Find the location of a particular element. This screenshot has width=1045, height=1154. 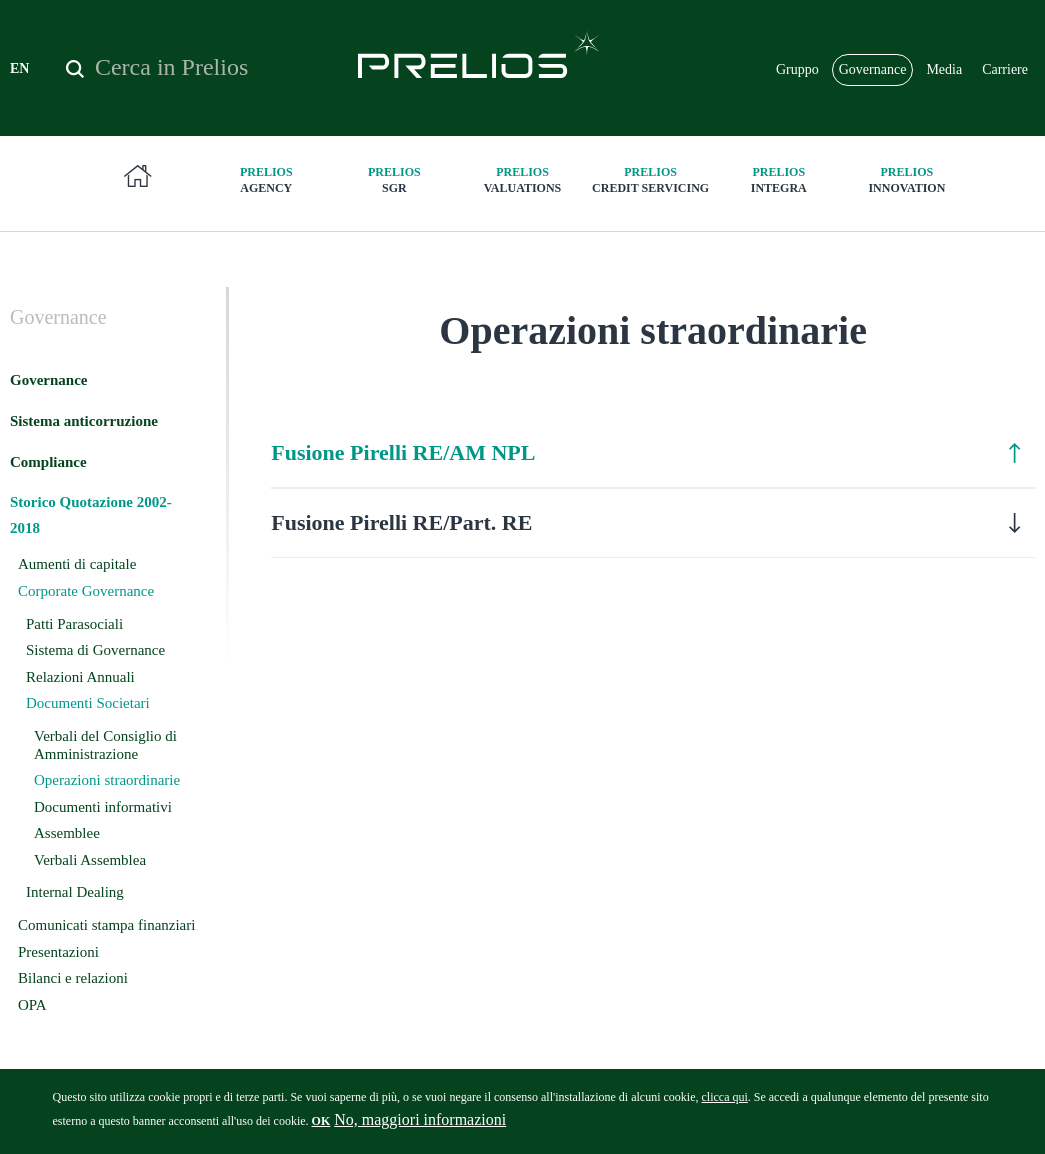

Aumenti di capitale is located at coordinates (77, 564).